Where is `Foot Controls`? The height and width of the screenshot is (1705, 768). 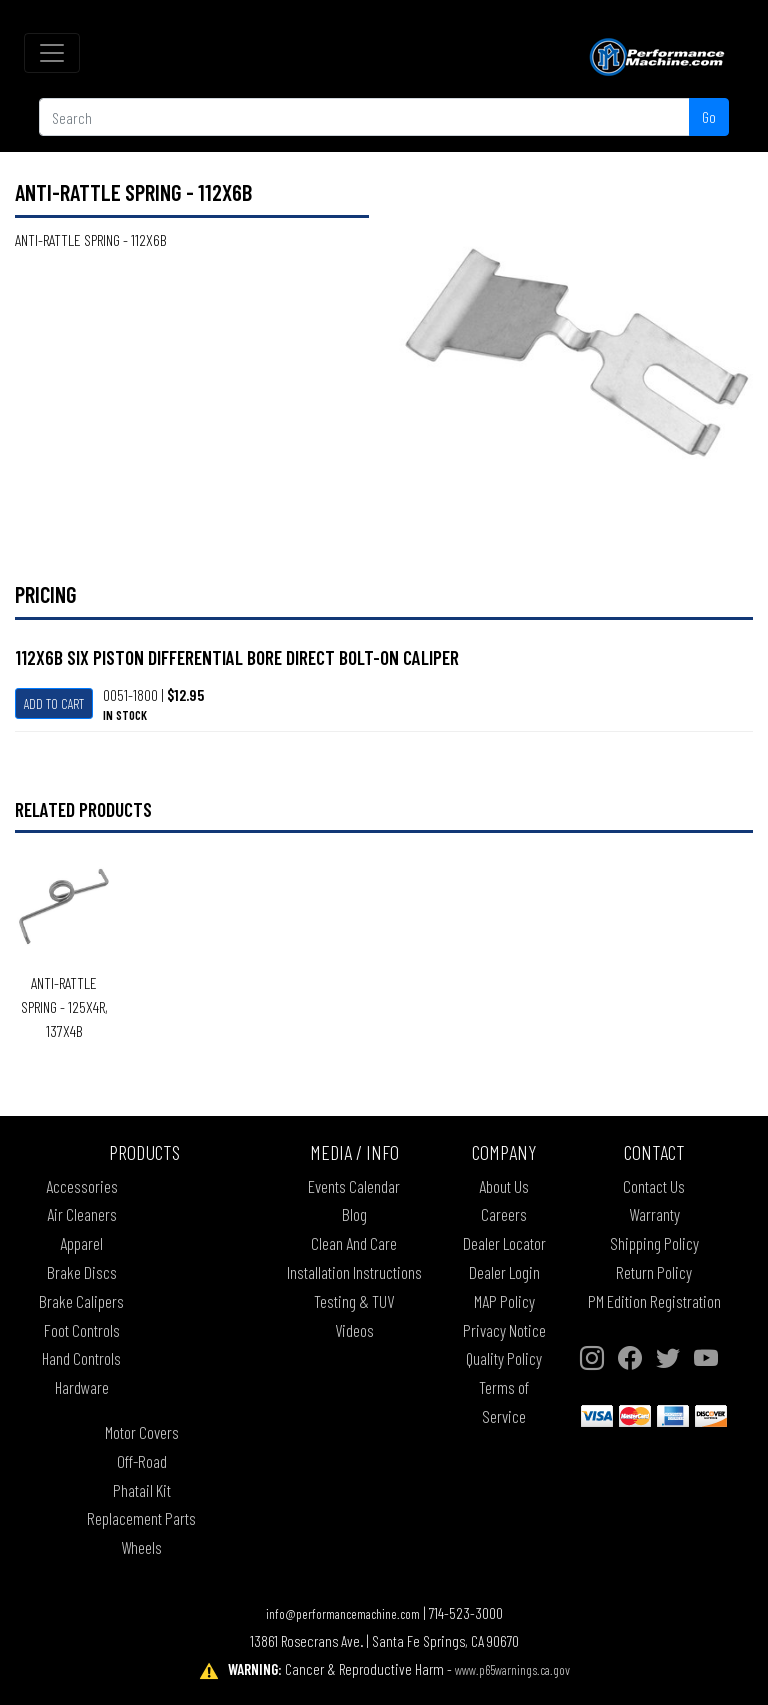
Foot Controls is located at coordinates (82, 1330).